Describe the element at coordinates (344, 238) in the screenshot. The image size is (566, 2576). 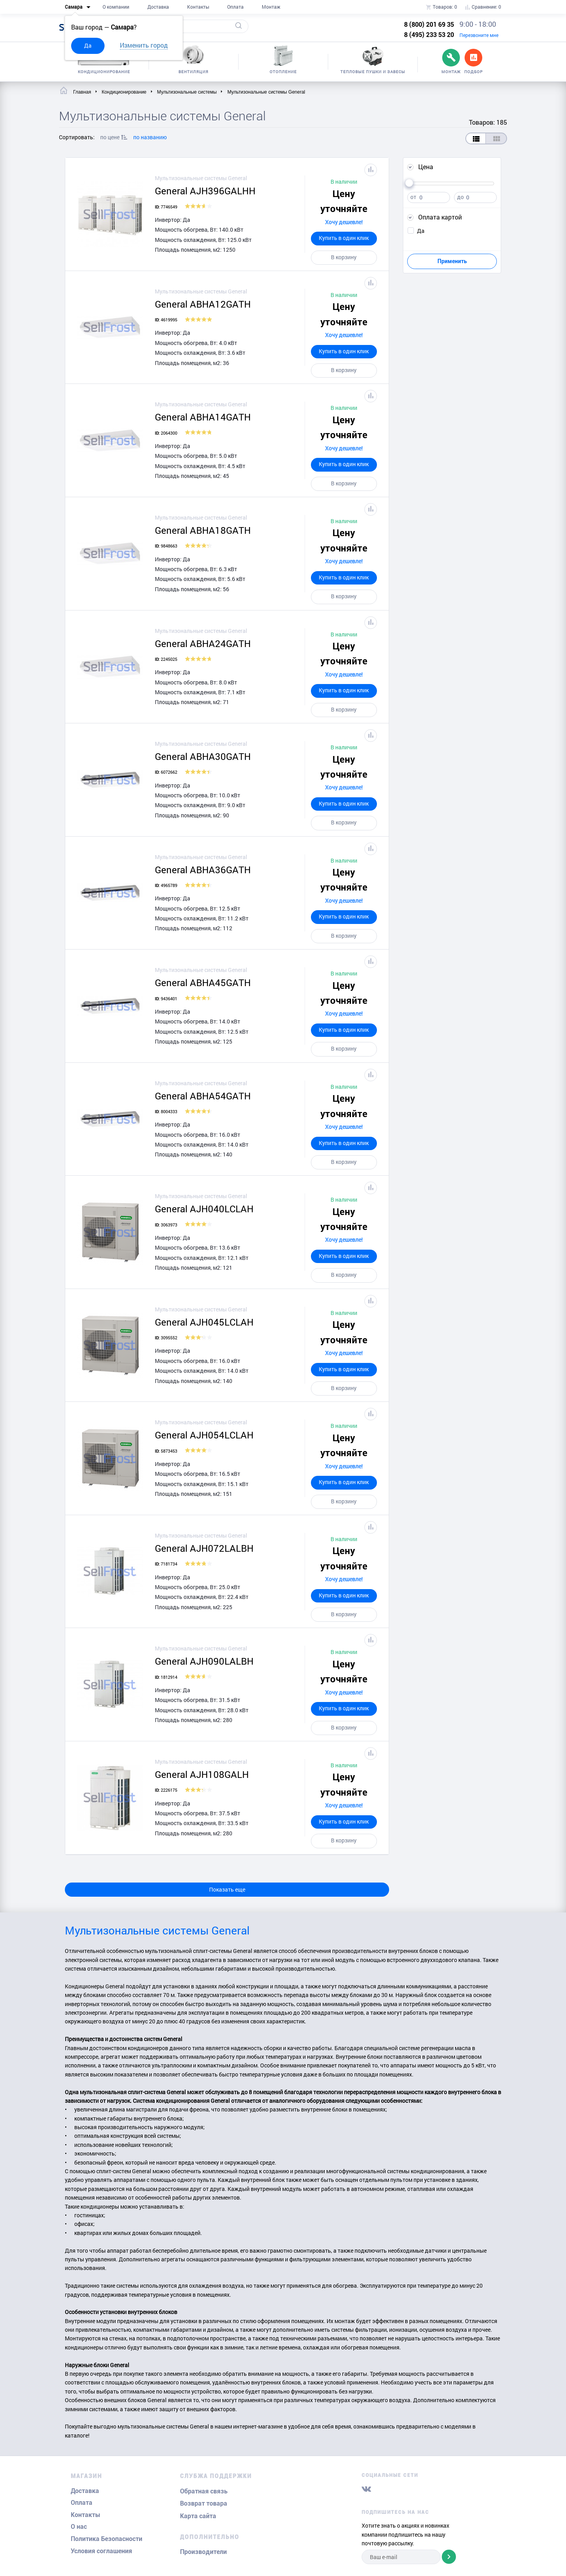
I see `Купить в один клик` at that location.